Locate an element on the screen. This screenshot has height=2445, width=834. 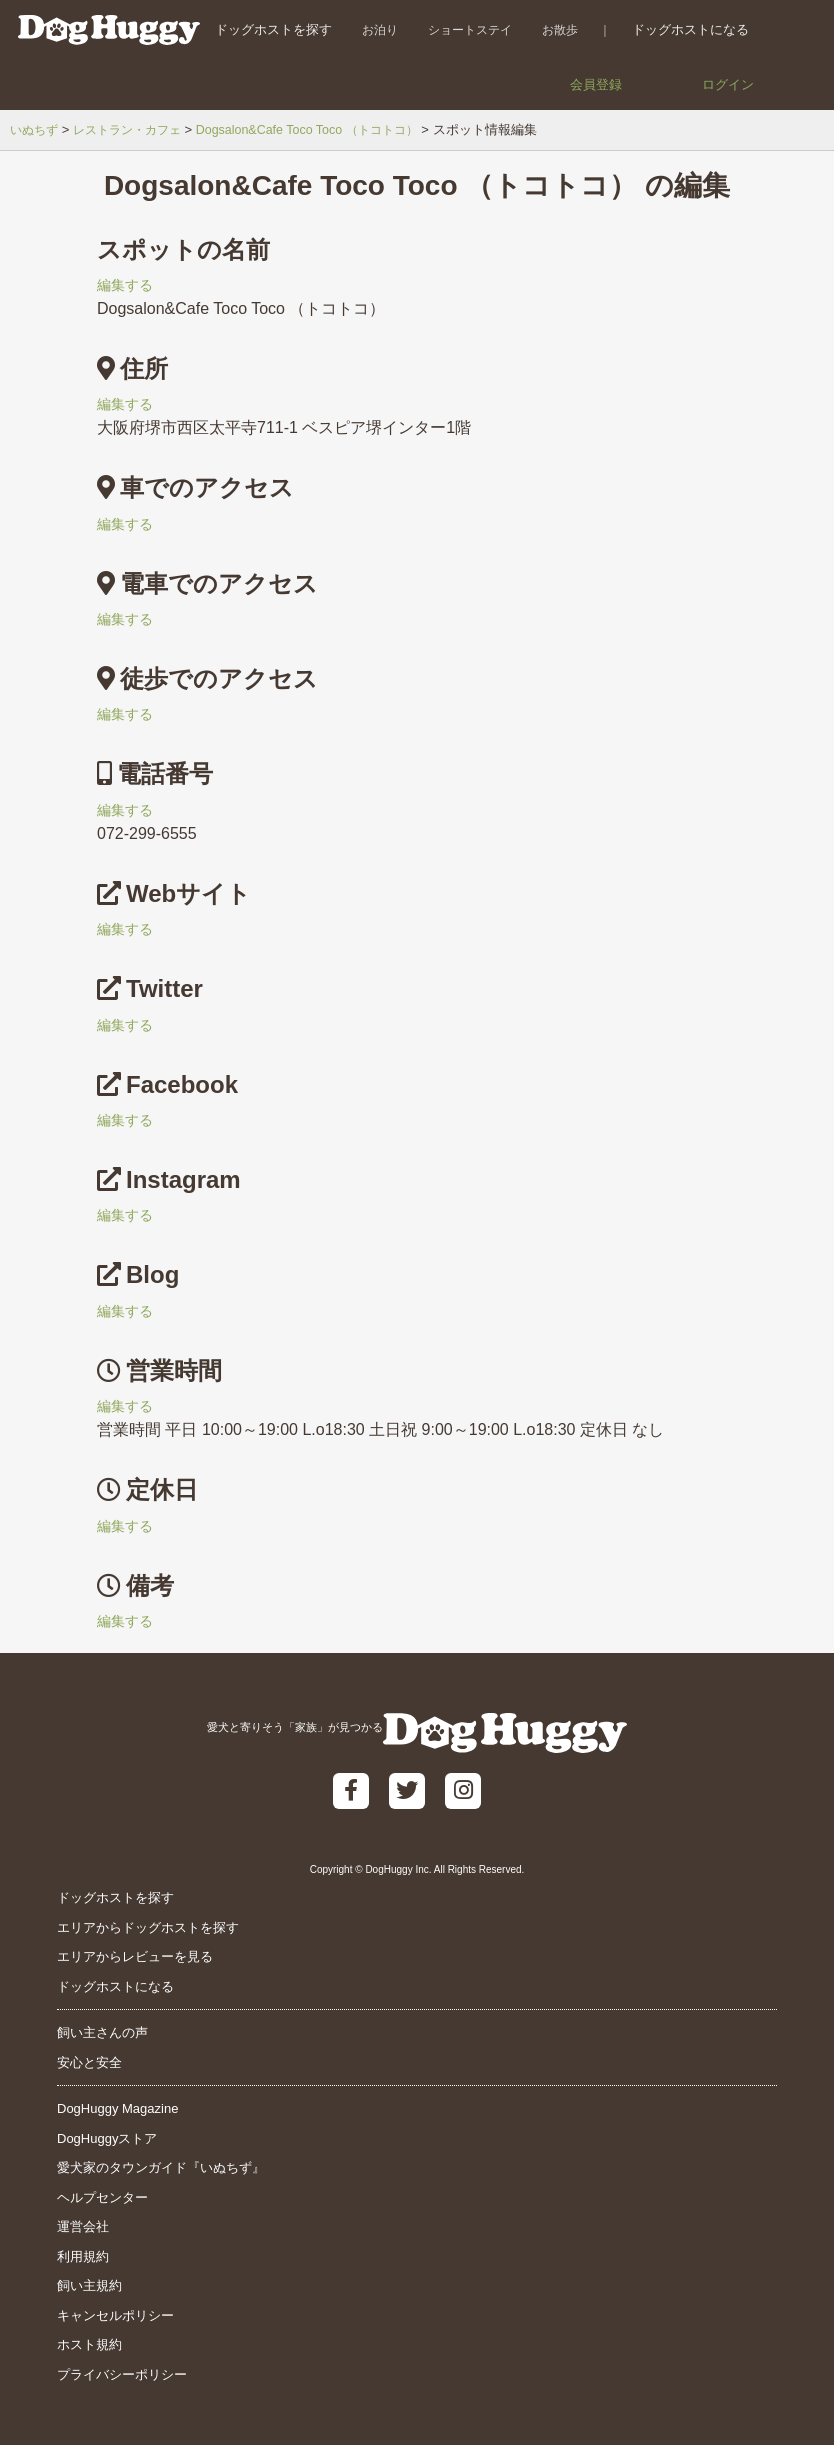
安心と安全 is located at coordinates (89, 2062).